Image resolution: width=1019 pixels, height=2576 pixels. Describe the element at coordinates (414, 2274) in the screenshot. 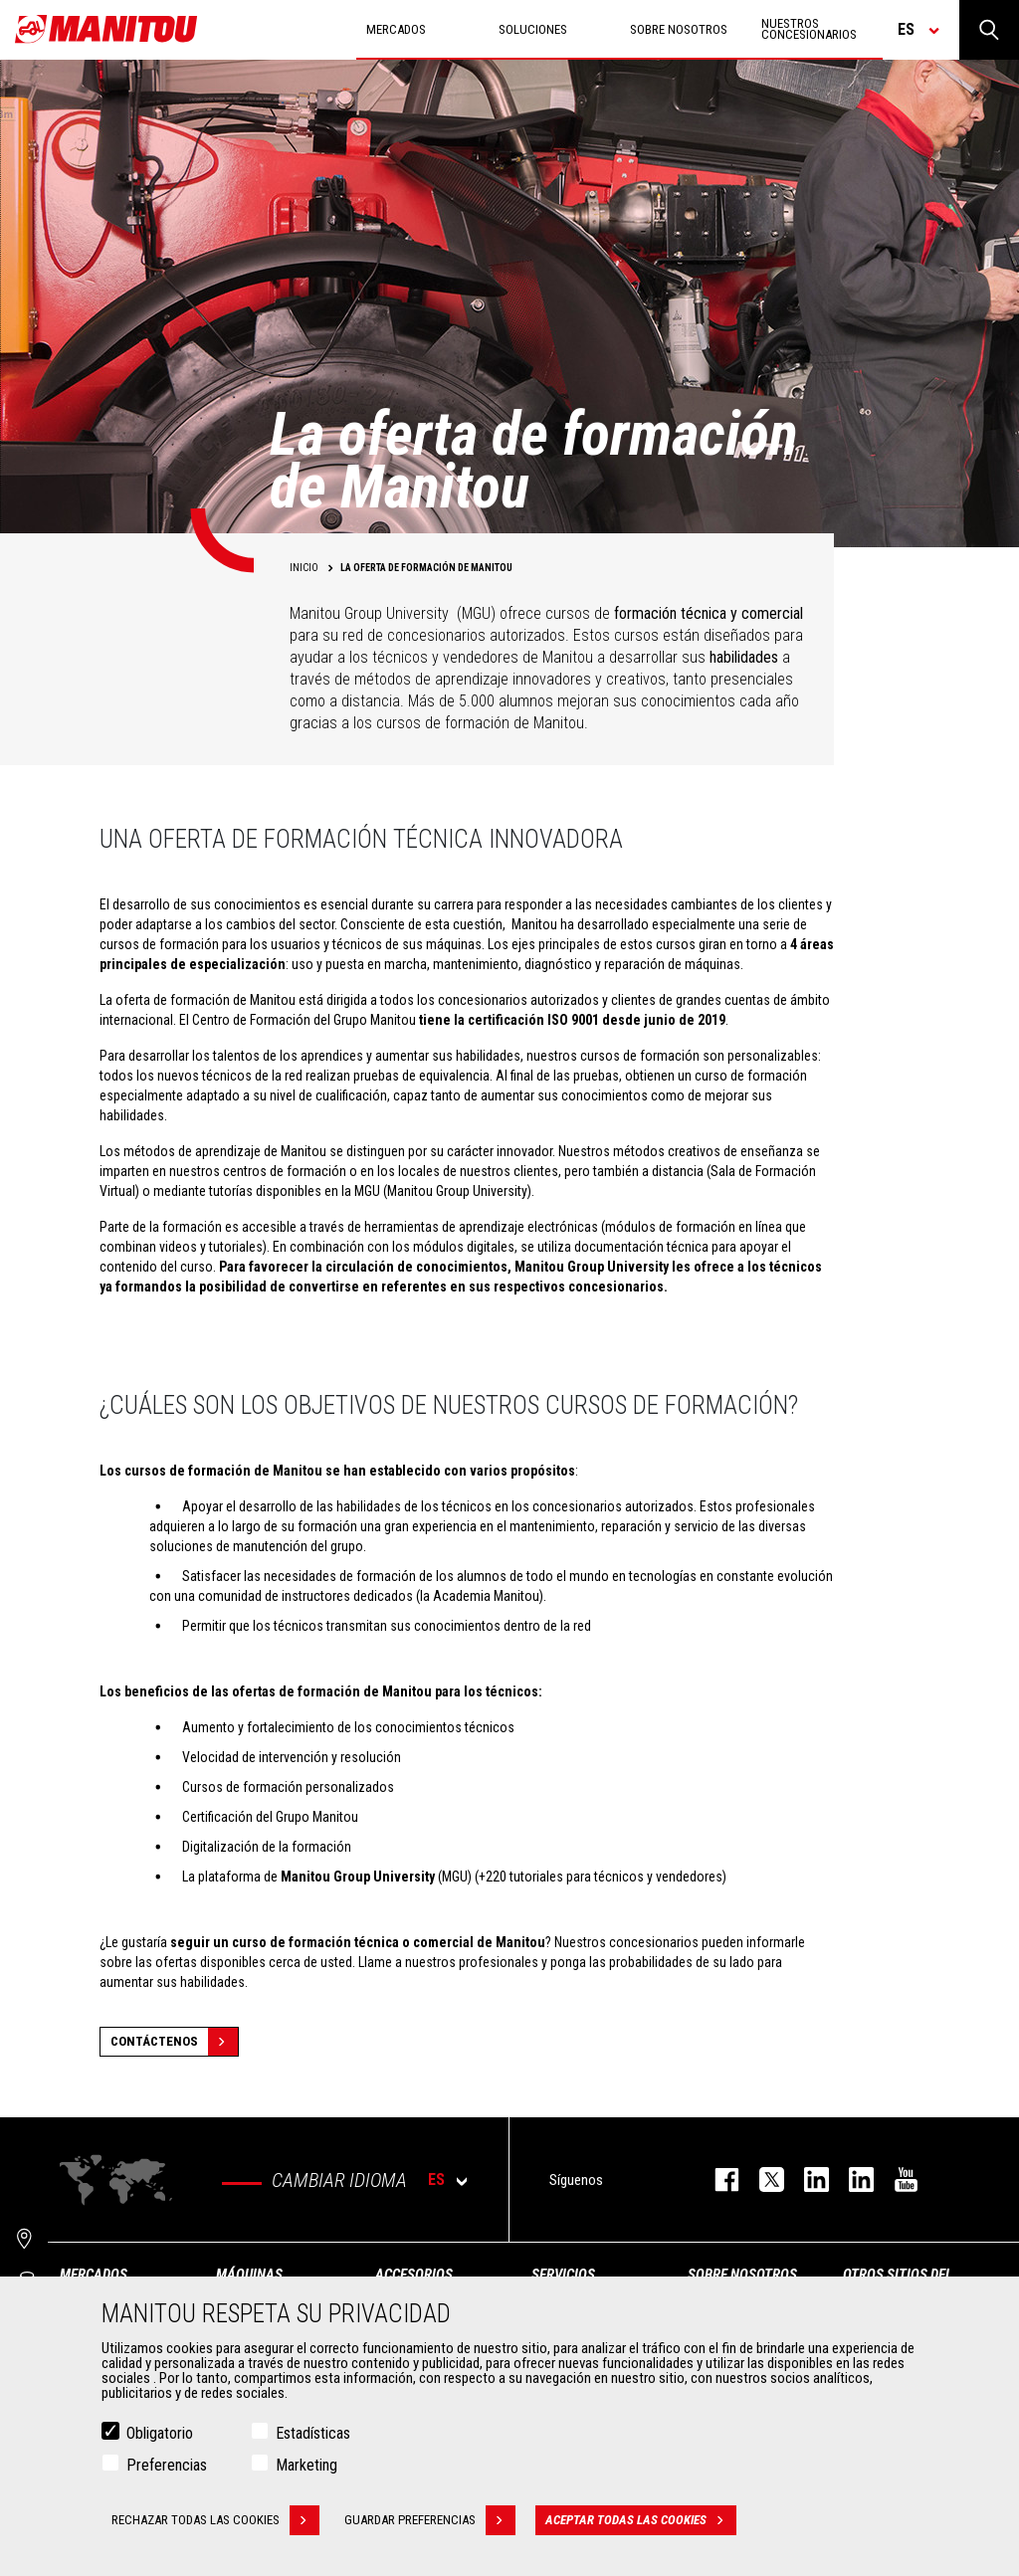

I see `Accesorios` at that location.